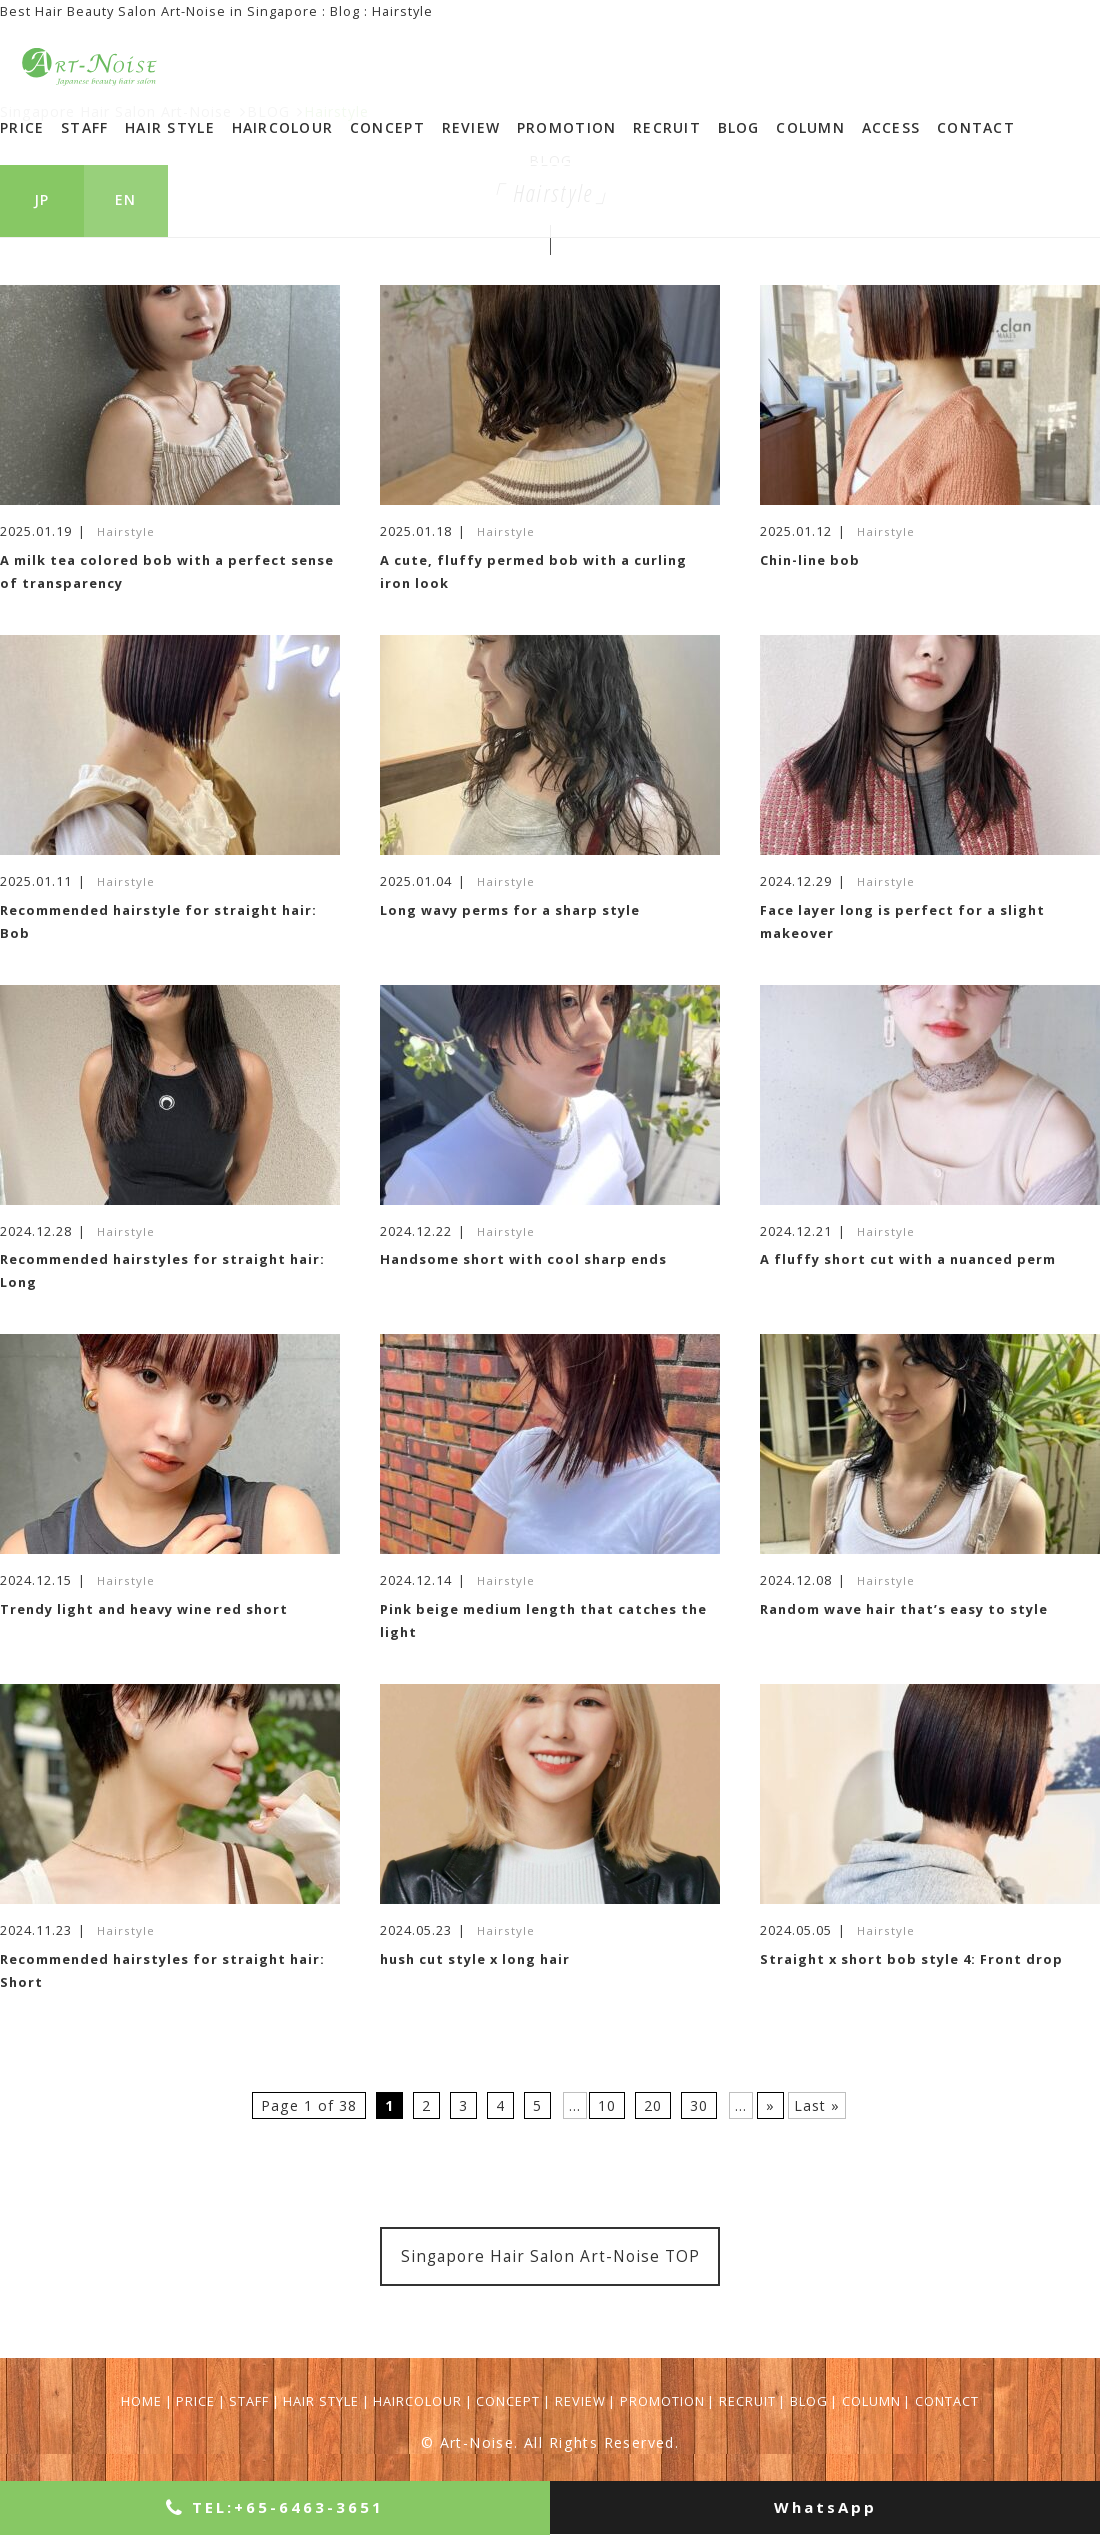  I want to click on 30, so click(699, 2105).